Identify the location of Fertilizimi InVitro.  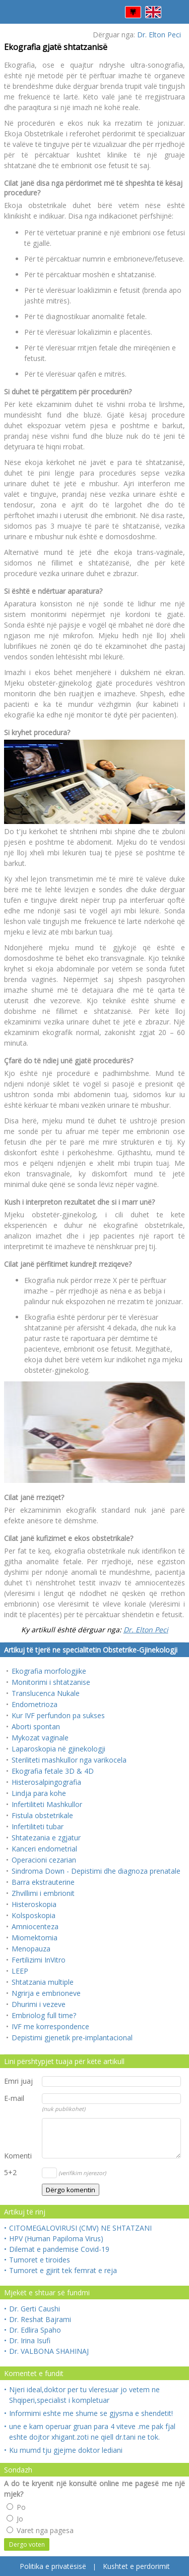
(39, 1960).